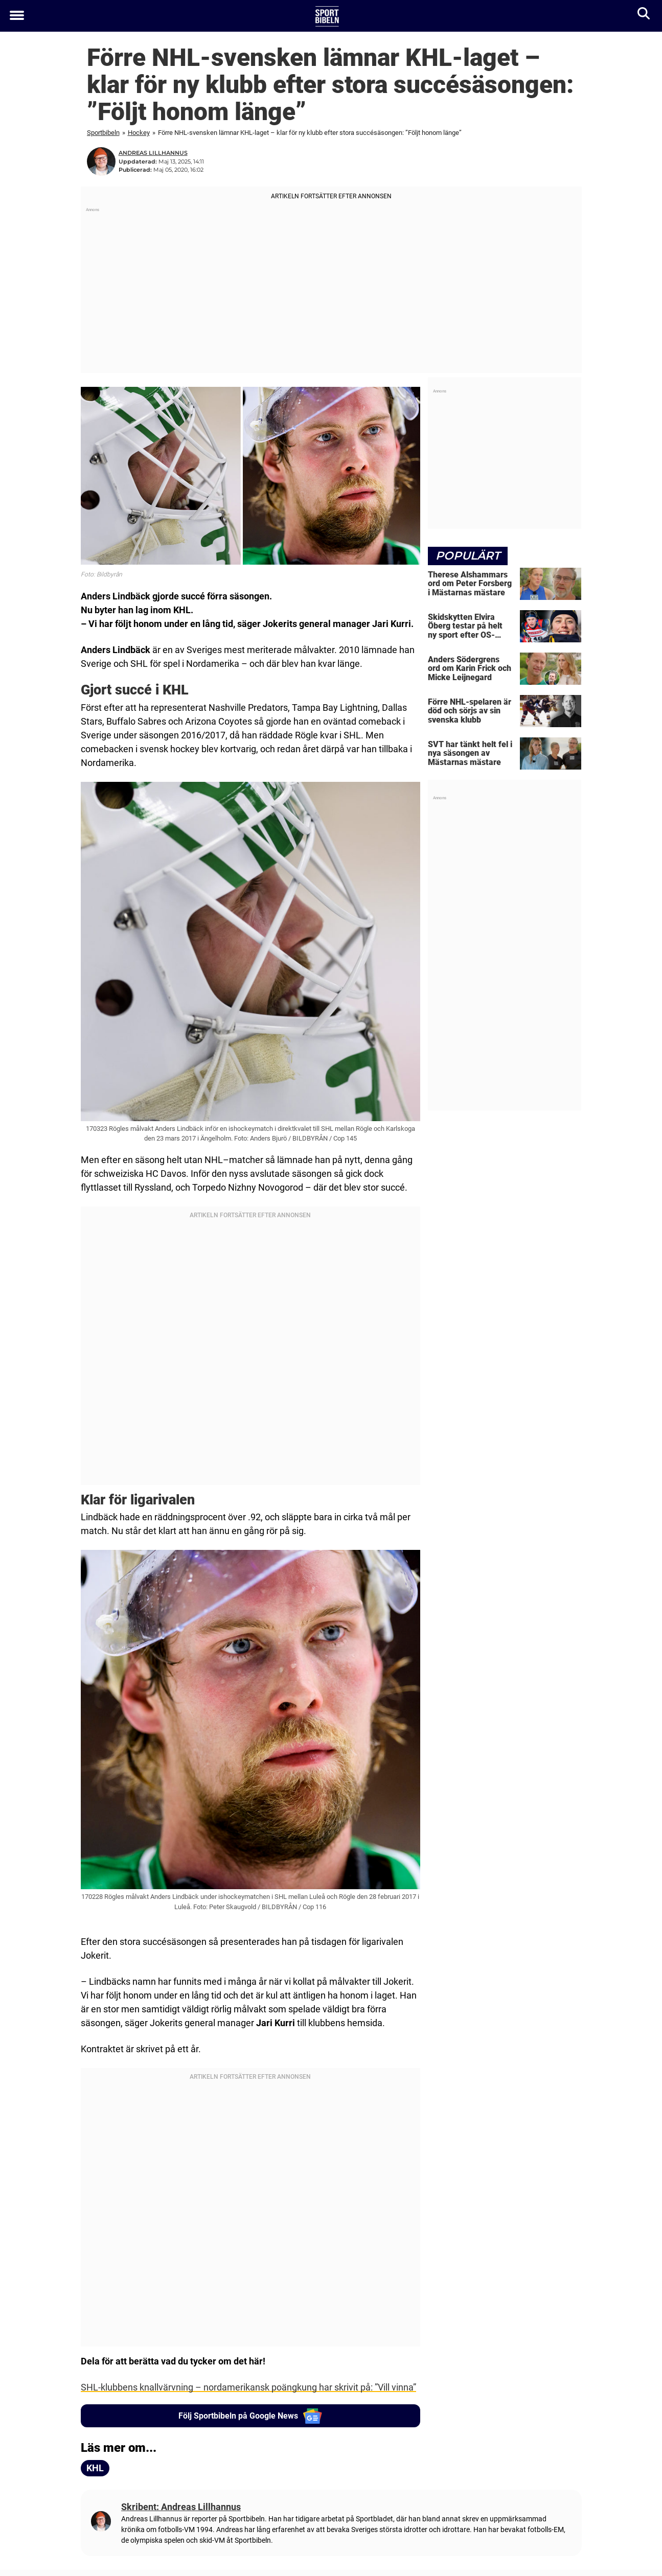 This screenshot has height=2576, width=662. What do you see at coordinates (103, 132) in the screenshot?
I see `Sportbibeln` at bounding box center [103, 132].